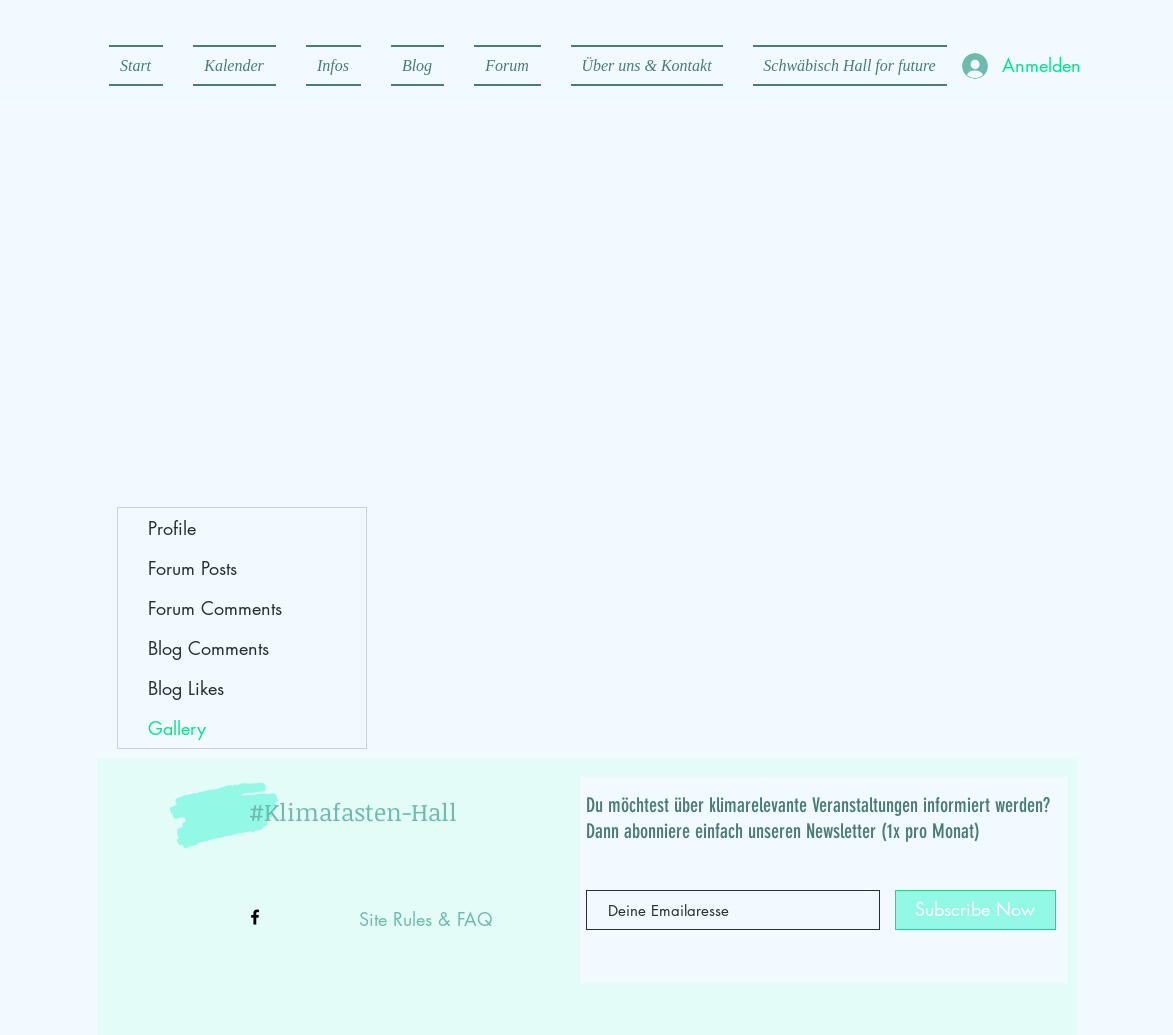  Describe the element at coordinates (186, 688) in the screenshot. I see `Blog Likes` at that location.